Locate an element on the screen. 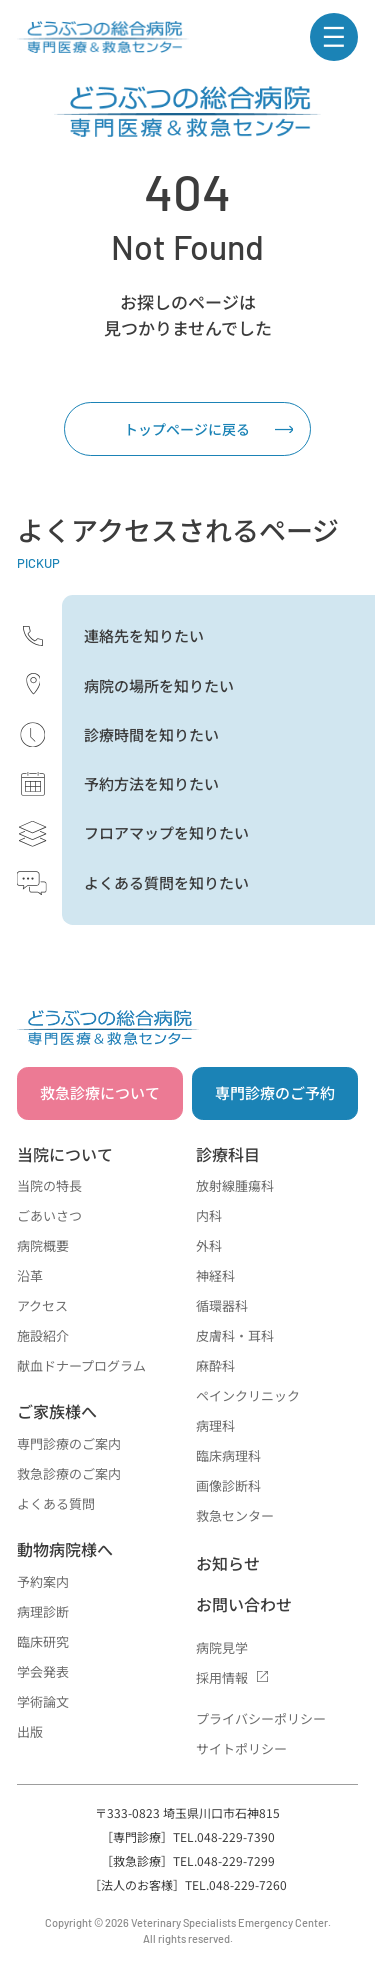 This screenshot has height=1965, width=375. 外科 is located at coordinates (209, 1245).